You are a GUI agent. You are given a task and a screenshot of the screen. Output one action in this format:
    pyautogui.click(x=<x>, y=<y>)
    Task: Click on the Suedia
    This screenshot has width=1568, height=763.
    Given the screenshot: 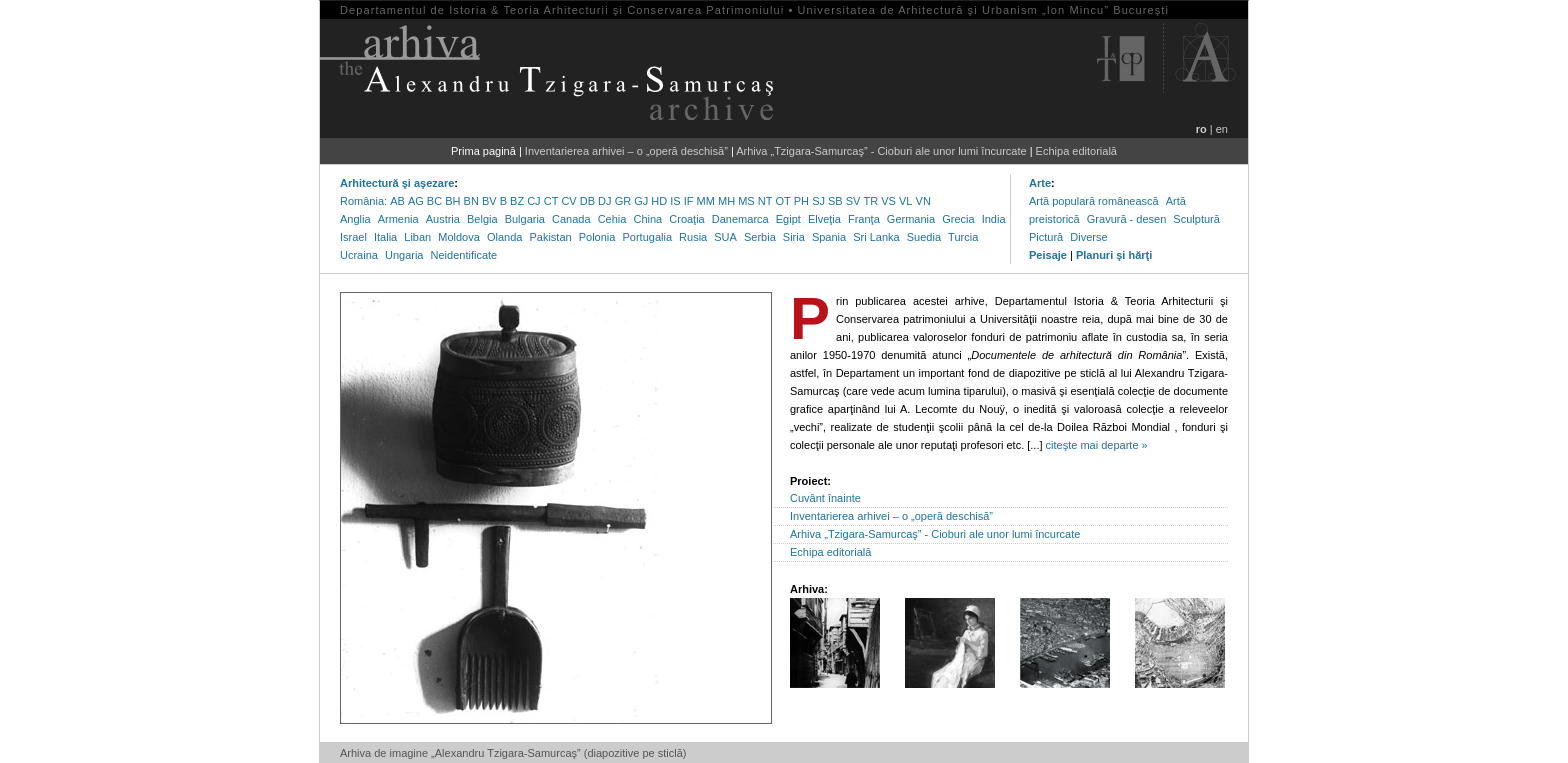 What is the action you would take?
    pyautogui.click(x=924, y=237)
    